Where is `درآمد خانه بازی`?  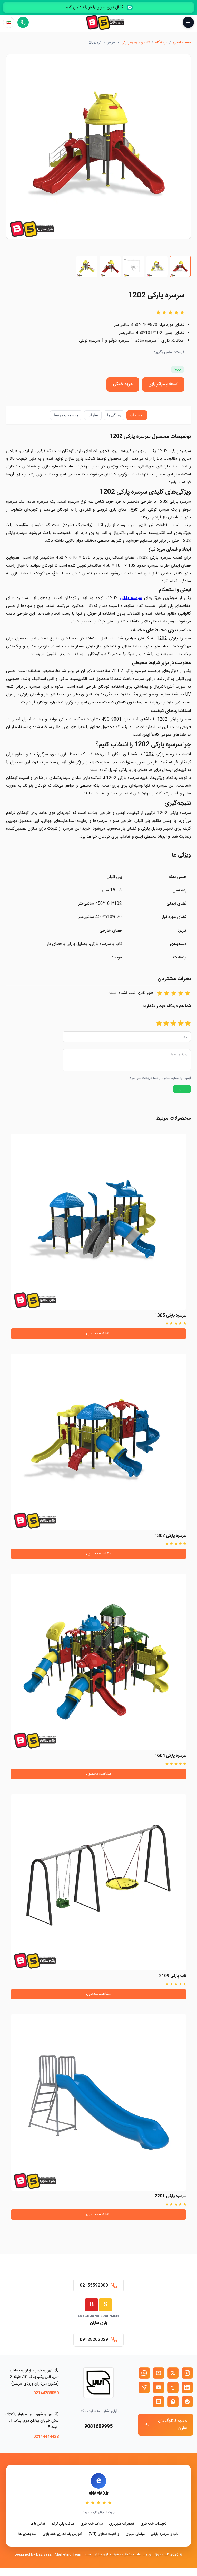
درآمد خانه بازی is located at coordinates (91, 2524).